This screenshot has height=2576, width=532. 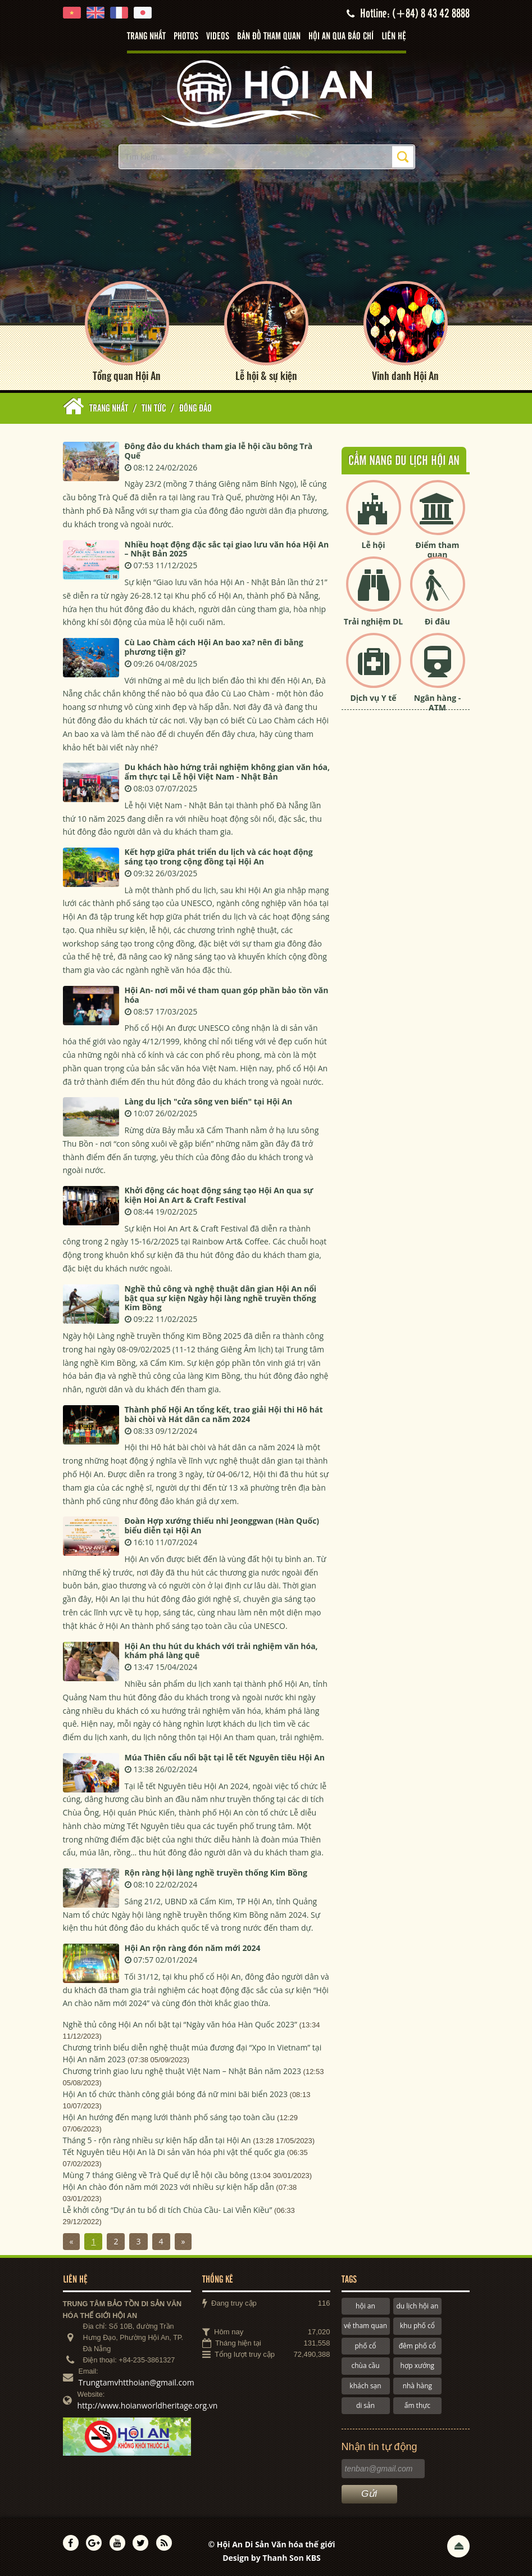 I want to click on Nghề thủ công Hội An nổi bật tại “Ngày văn hóa Hàn Quốc 2023”, so click(x=180, y=2024).